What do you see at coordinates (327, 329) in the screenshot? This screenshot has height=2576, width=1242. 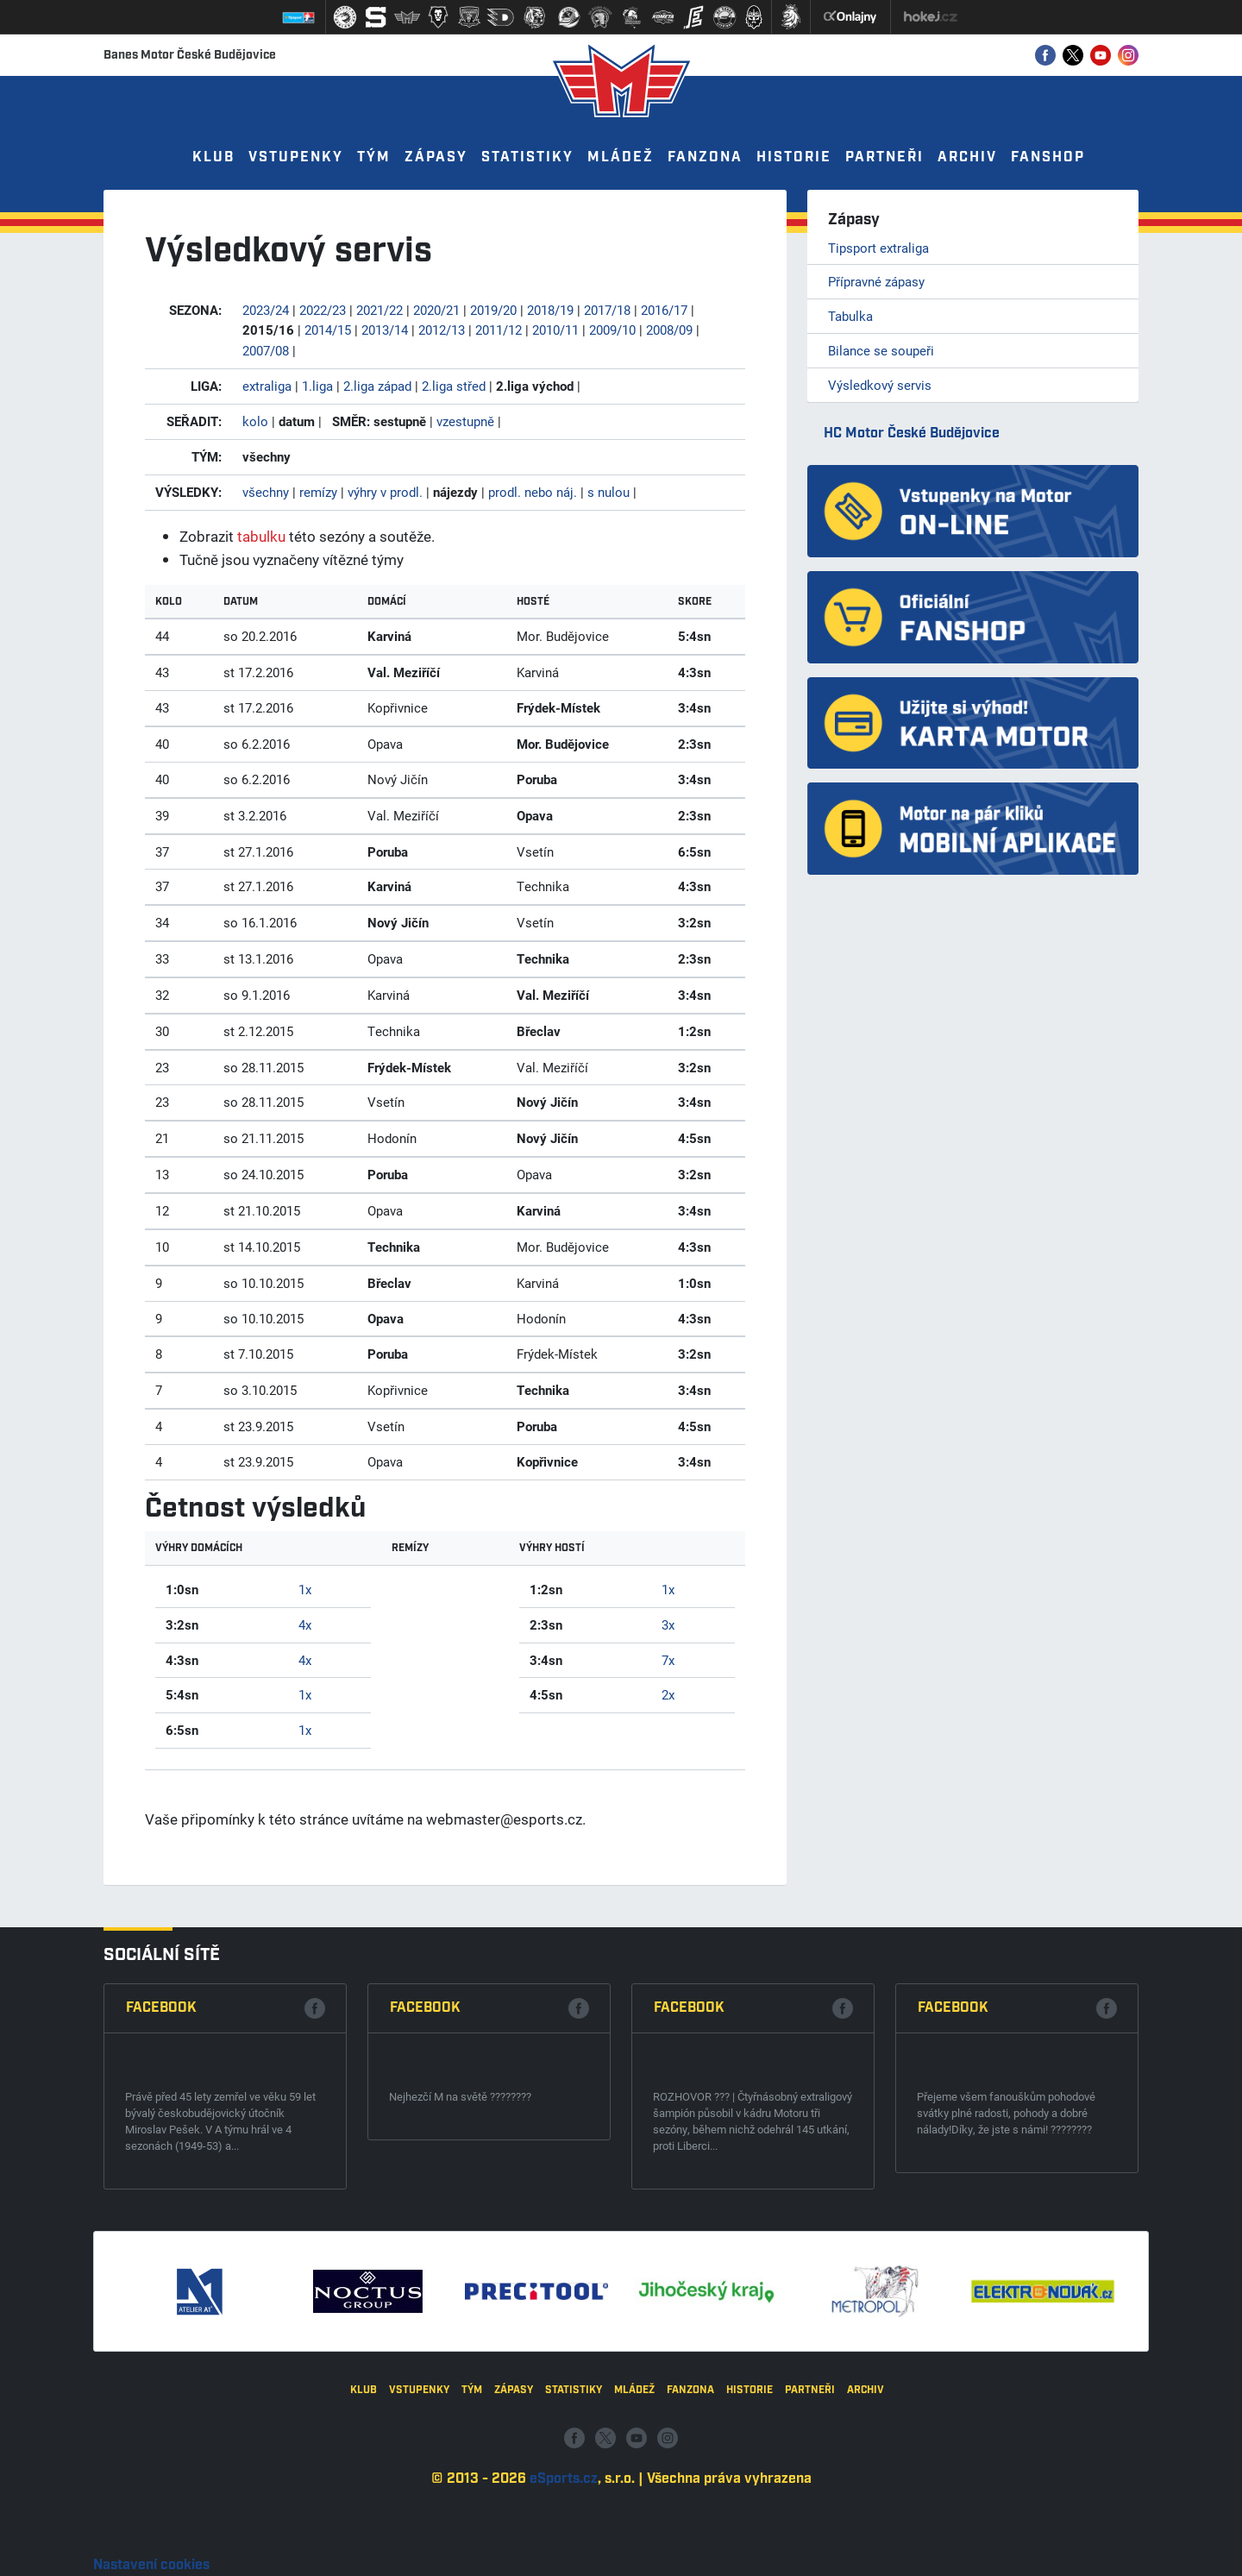 I see `2014/15` at bounding box center [327, 329].